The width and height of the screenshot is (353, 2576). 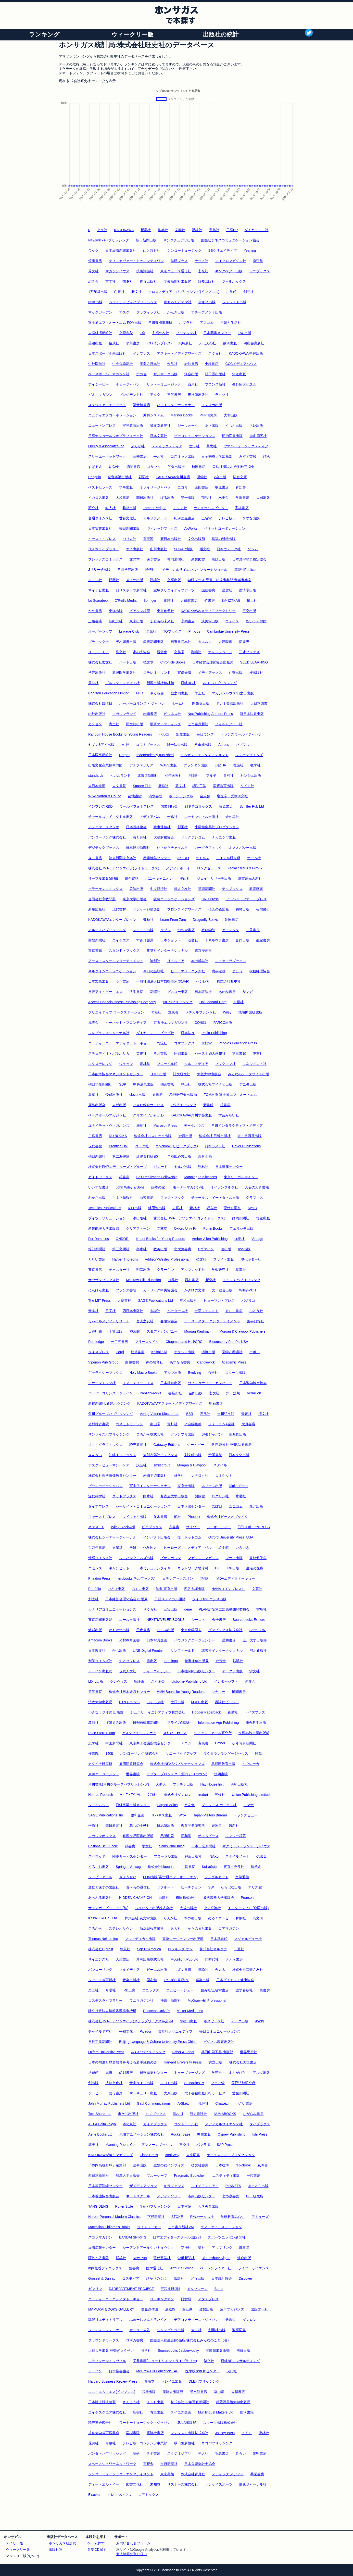 I want to click on サンライズパブリッシング, so click(x=108, y=1434).